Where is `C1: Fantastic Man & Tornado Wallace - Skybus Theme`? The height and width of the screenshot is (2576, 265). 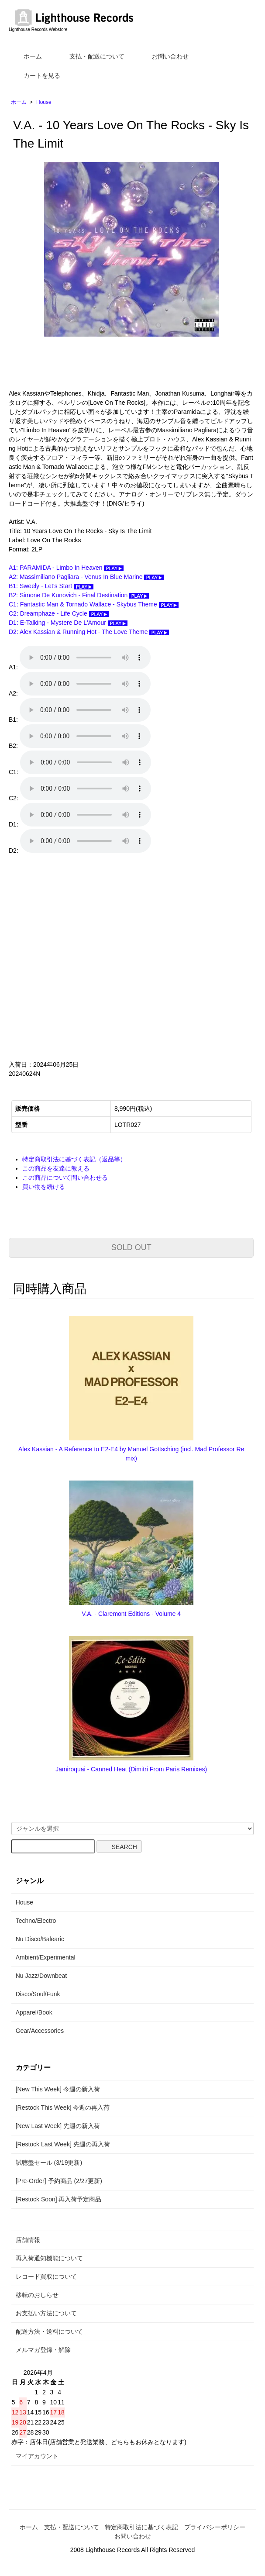 C1: Fantastic Man & Tornado Wallace - Skybus Theme is located at coordinates (94, 604).